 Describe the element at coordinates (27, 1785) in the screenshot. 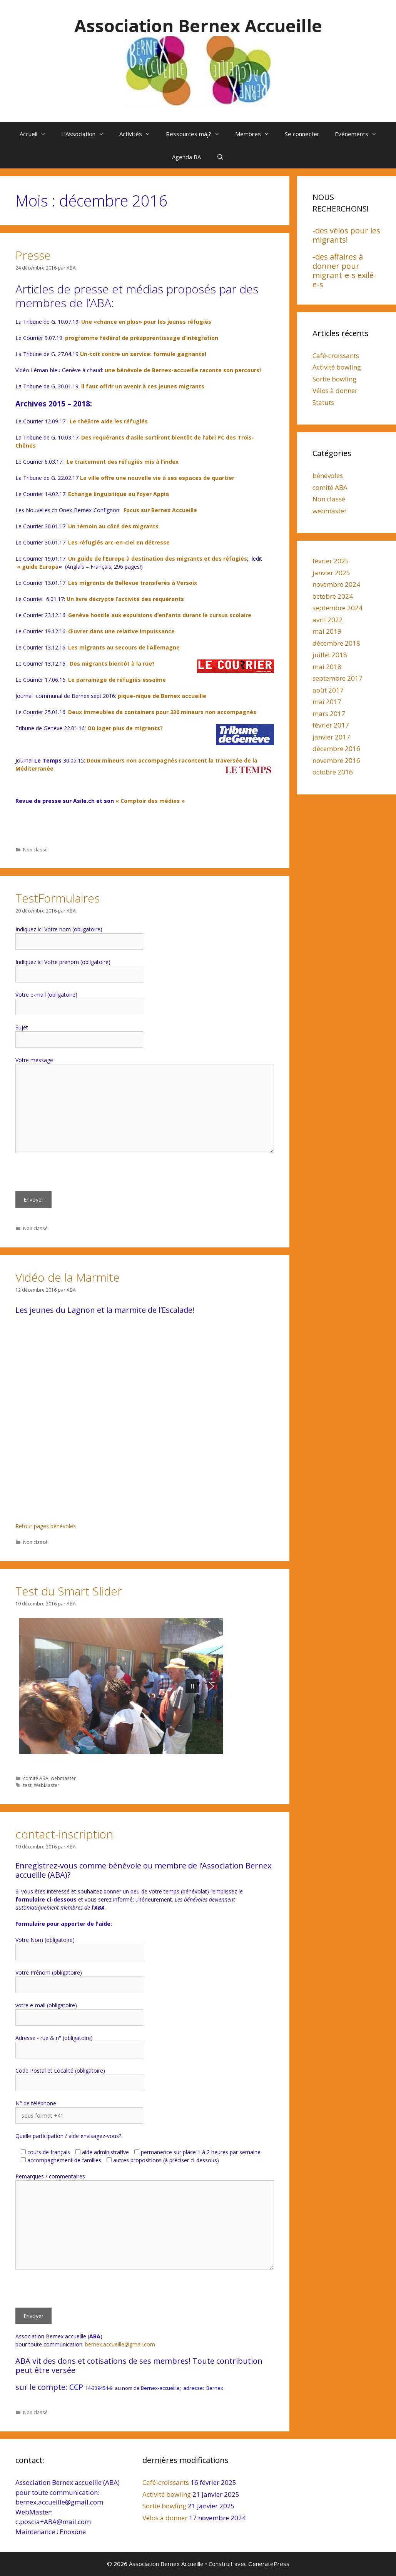

I see `test` at that location.